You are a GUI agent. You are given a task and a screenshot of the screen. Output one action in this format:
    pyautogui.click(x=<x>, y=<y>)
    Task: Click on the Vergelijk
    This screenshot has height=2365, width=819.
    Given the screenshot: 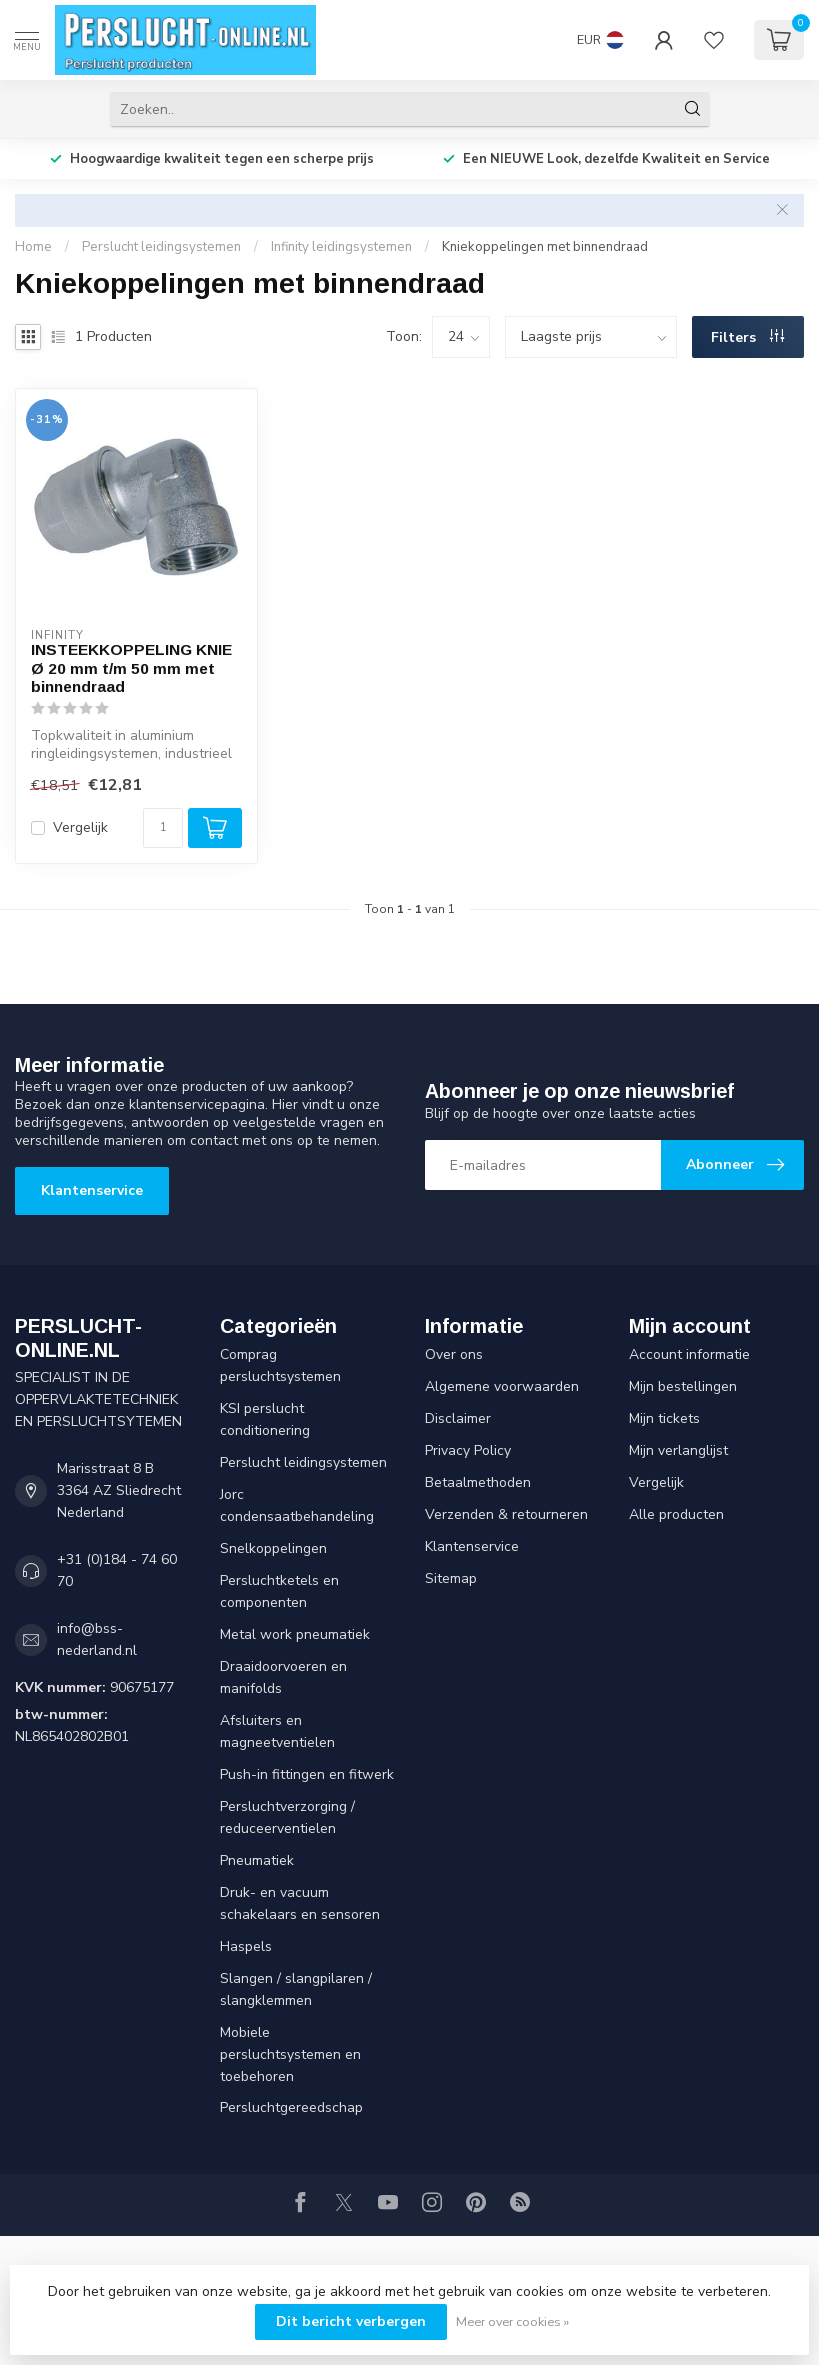 What is the action you would take?
    pyautogui.click(x=80, y=827)
    